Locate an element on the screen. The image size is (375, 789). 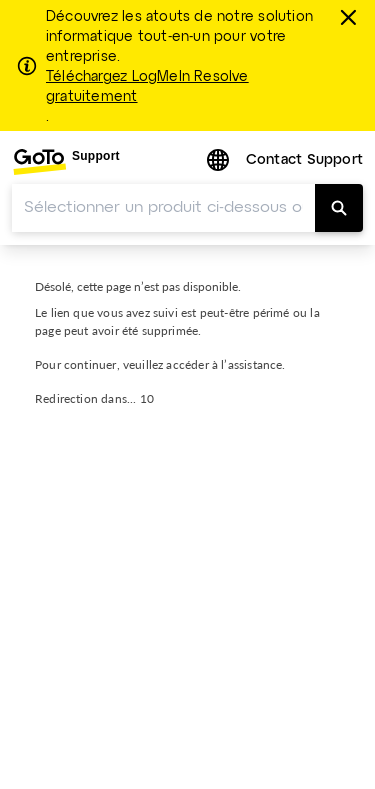
assistance. is located at coordinates (257, 364).